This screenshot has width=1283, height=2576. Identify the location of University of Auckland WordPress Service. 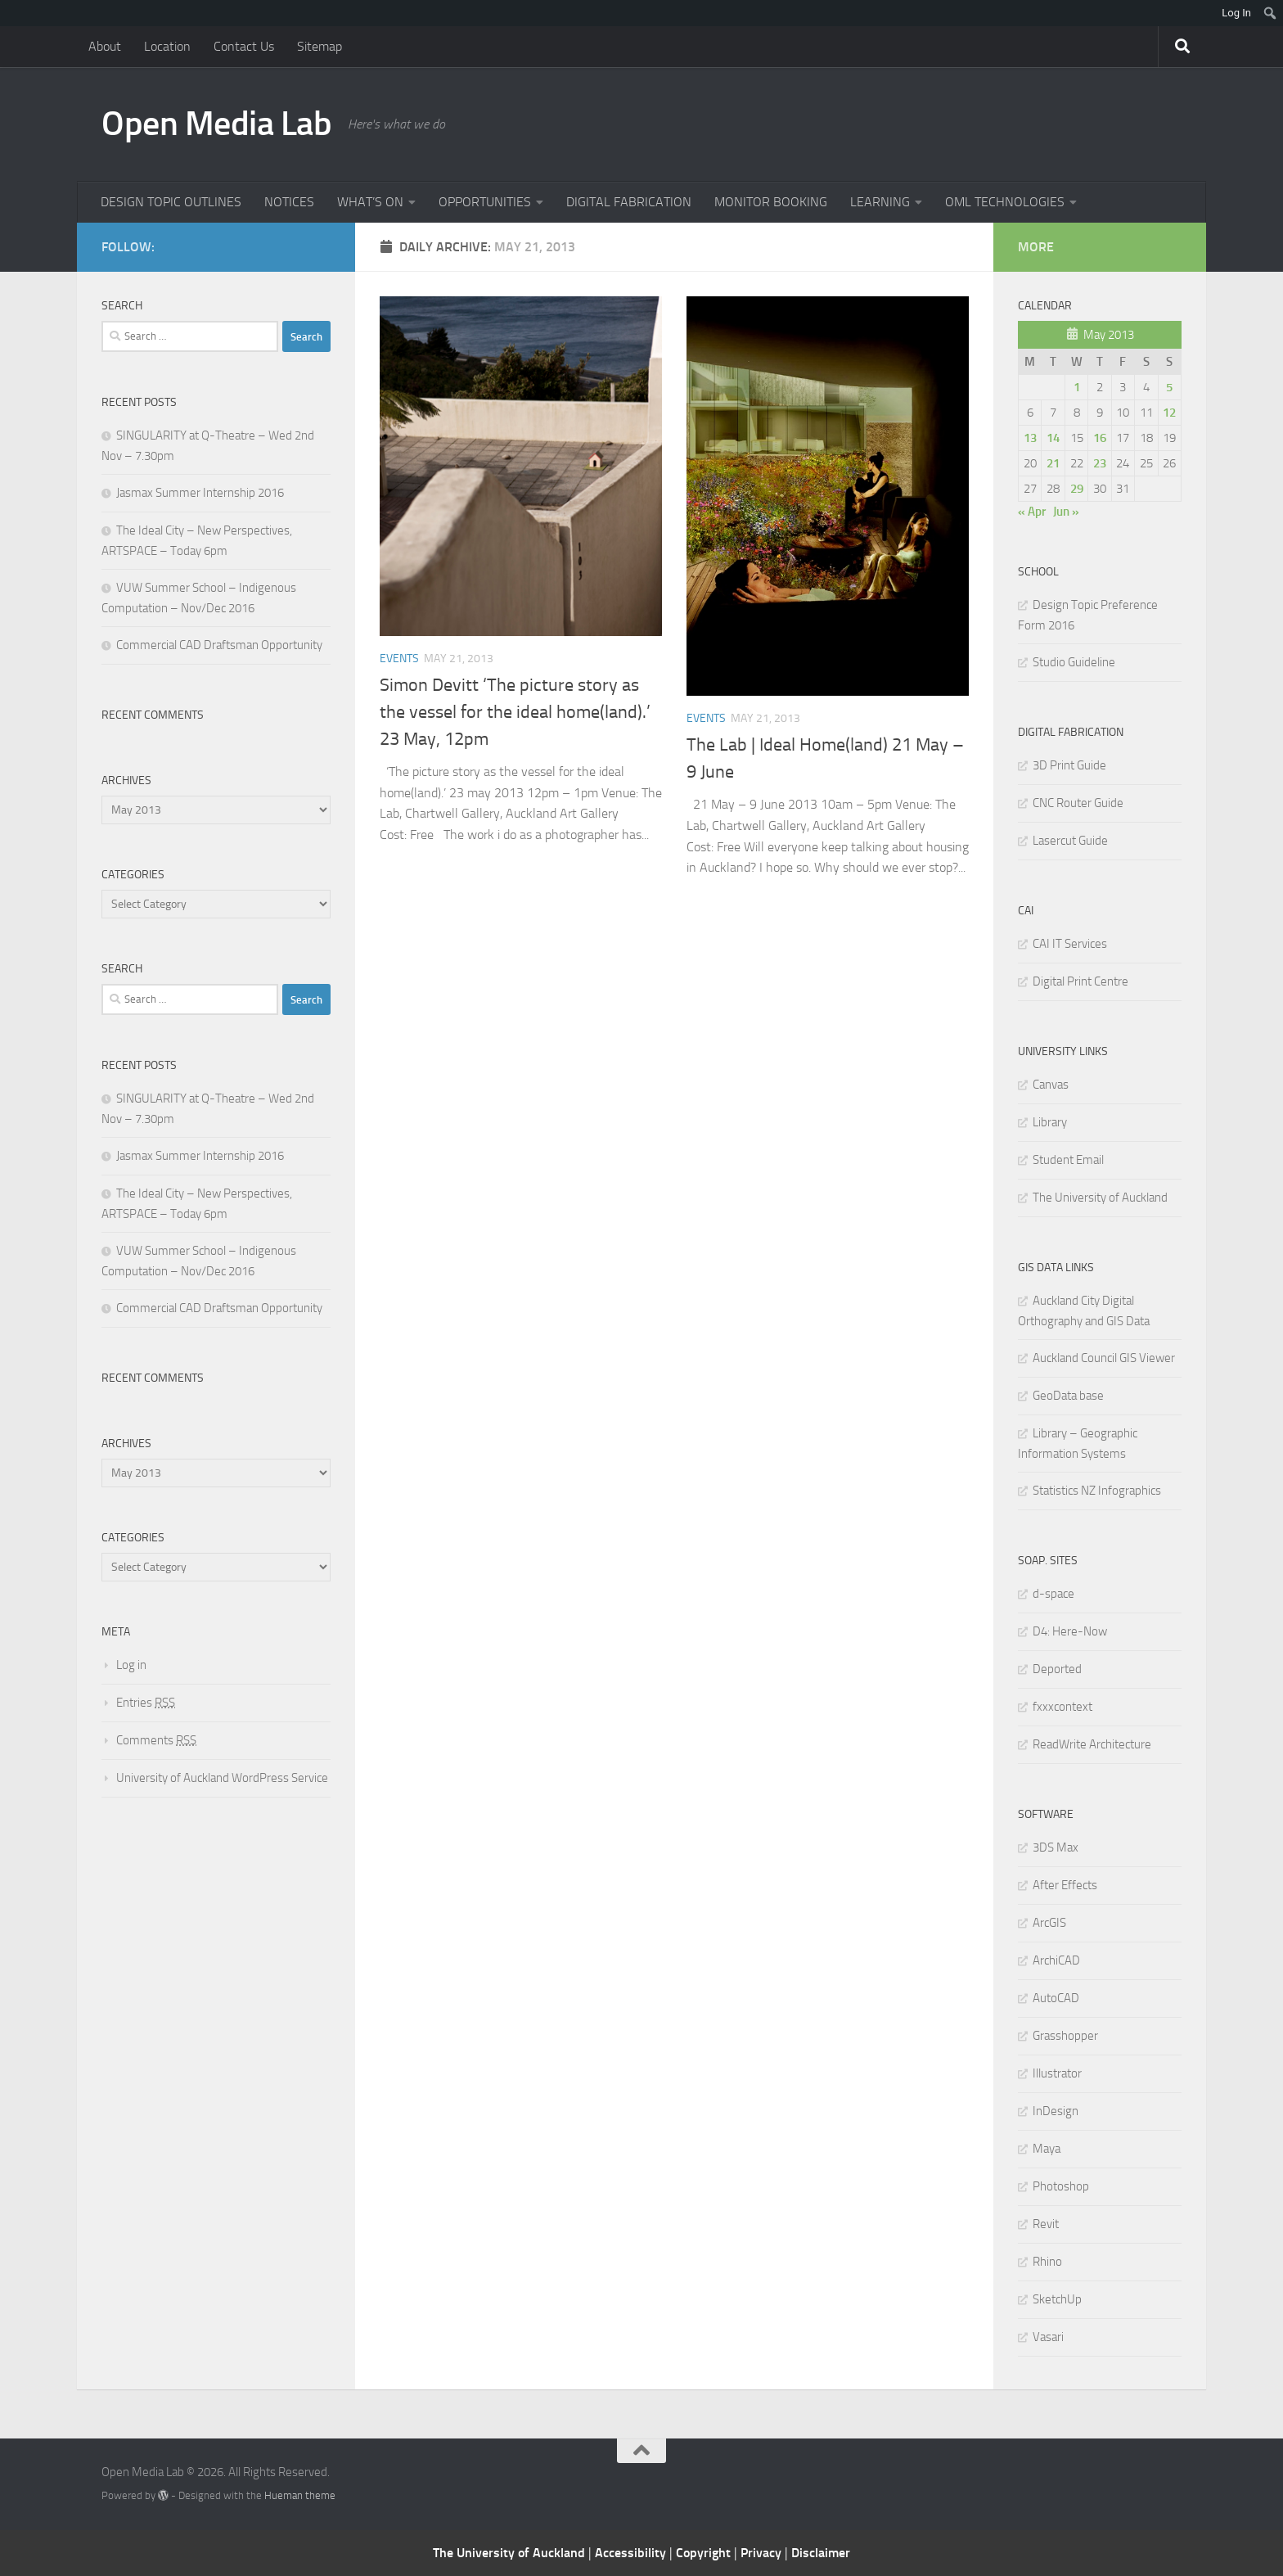
(222, 1778).